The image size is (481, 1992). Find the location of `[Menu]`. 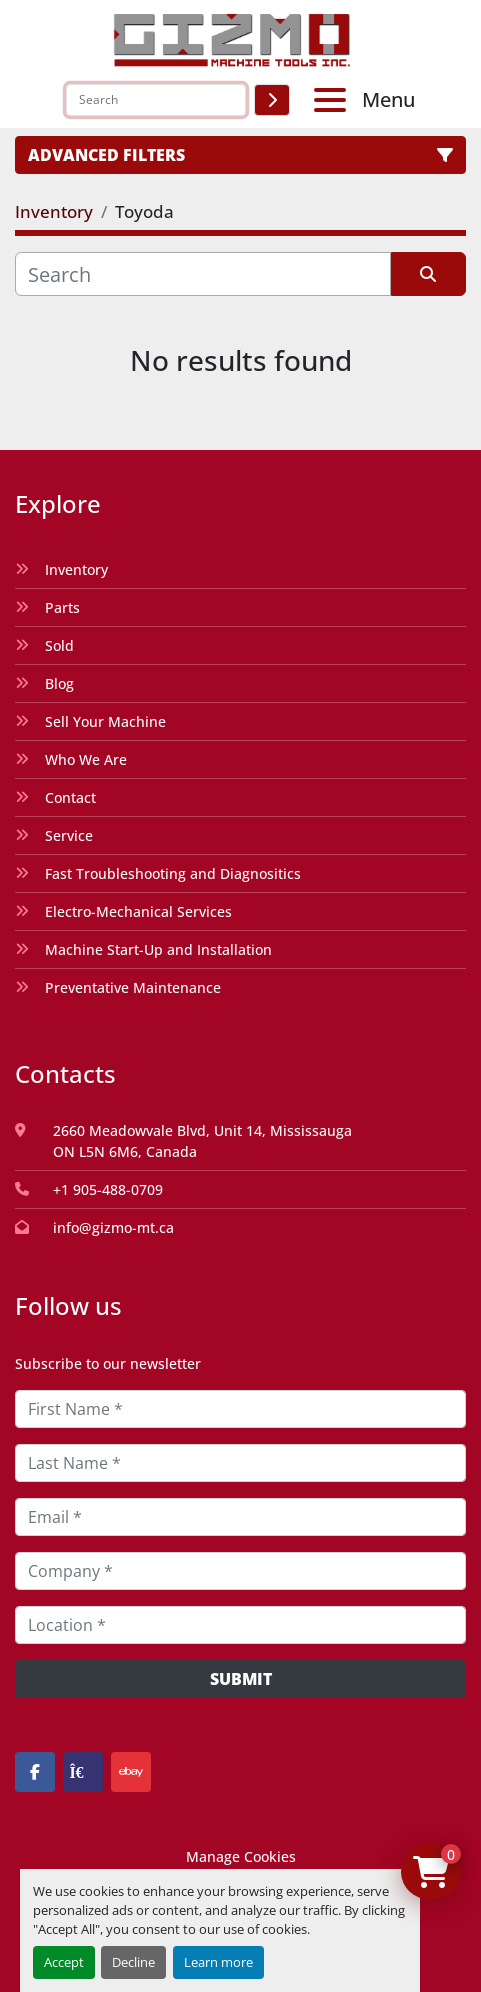

[Menu] is located at coordinates (334, 100).